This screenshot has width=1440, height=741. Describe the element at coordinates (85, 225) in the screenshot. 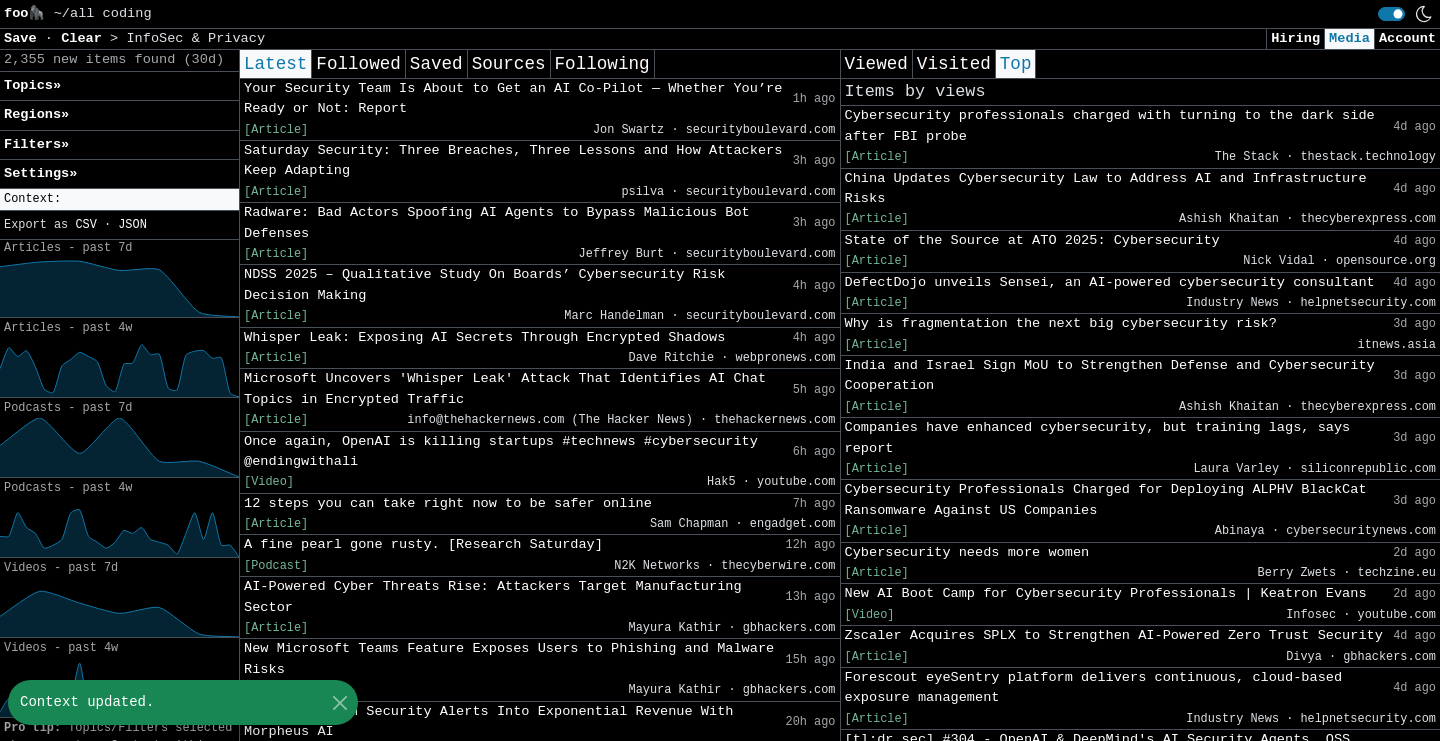

I see `CSV` at that location.